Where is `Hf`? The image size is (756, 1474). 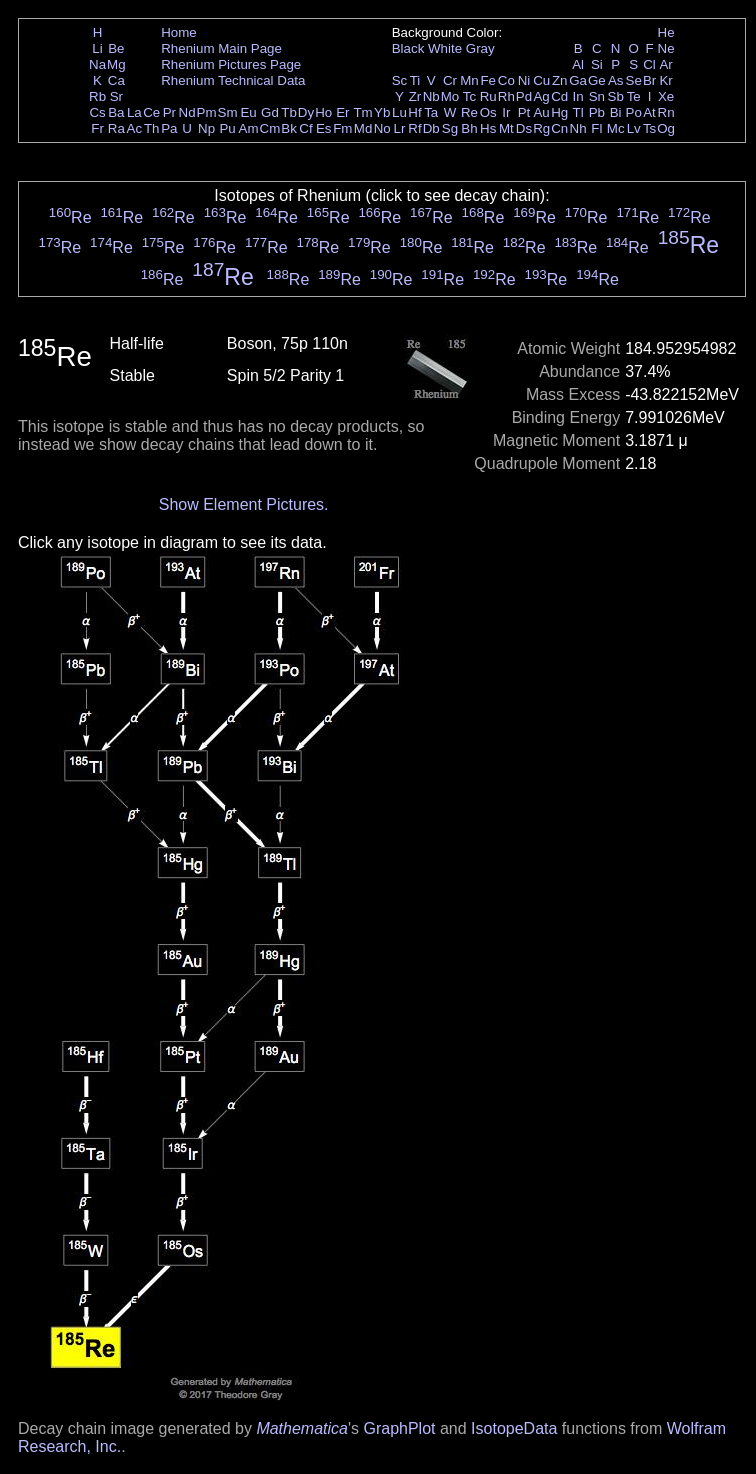 Hf is located at coordinates (414, 112).